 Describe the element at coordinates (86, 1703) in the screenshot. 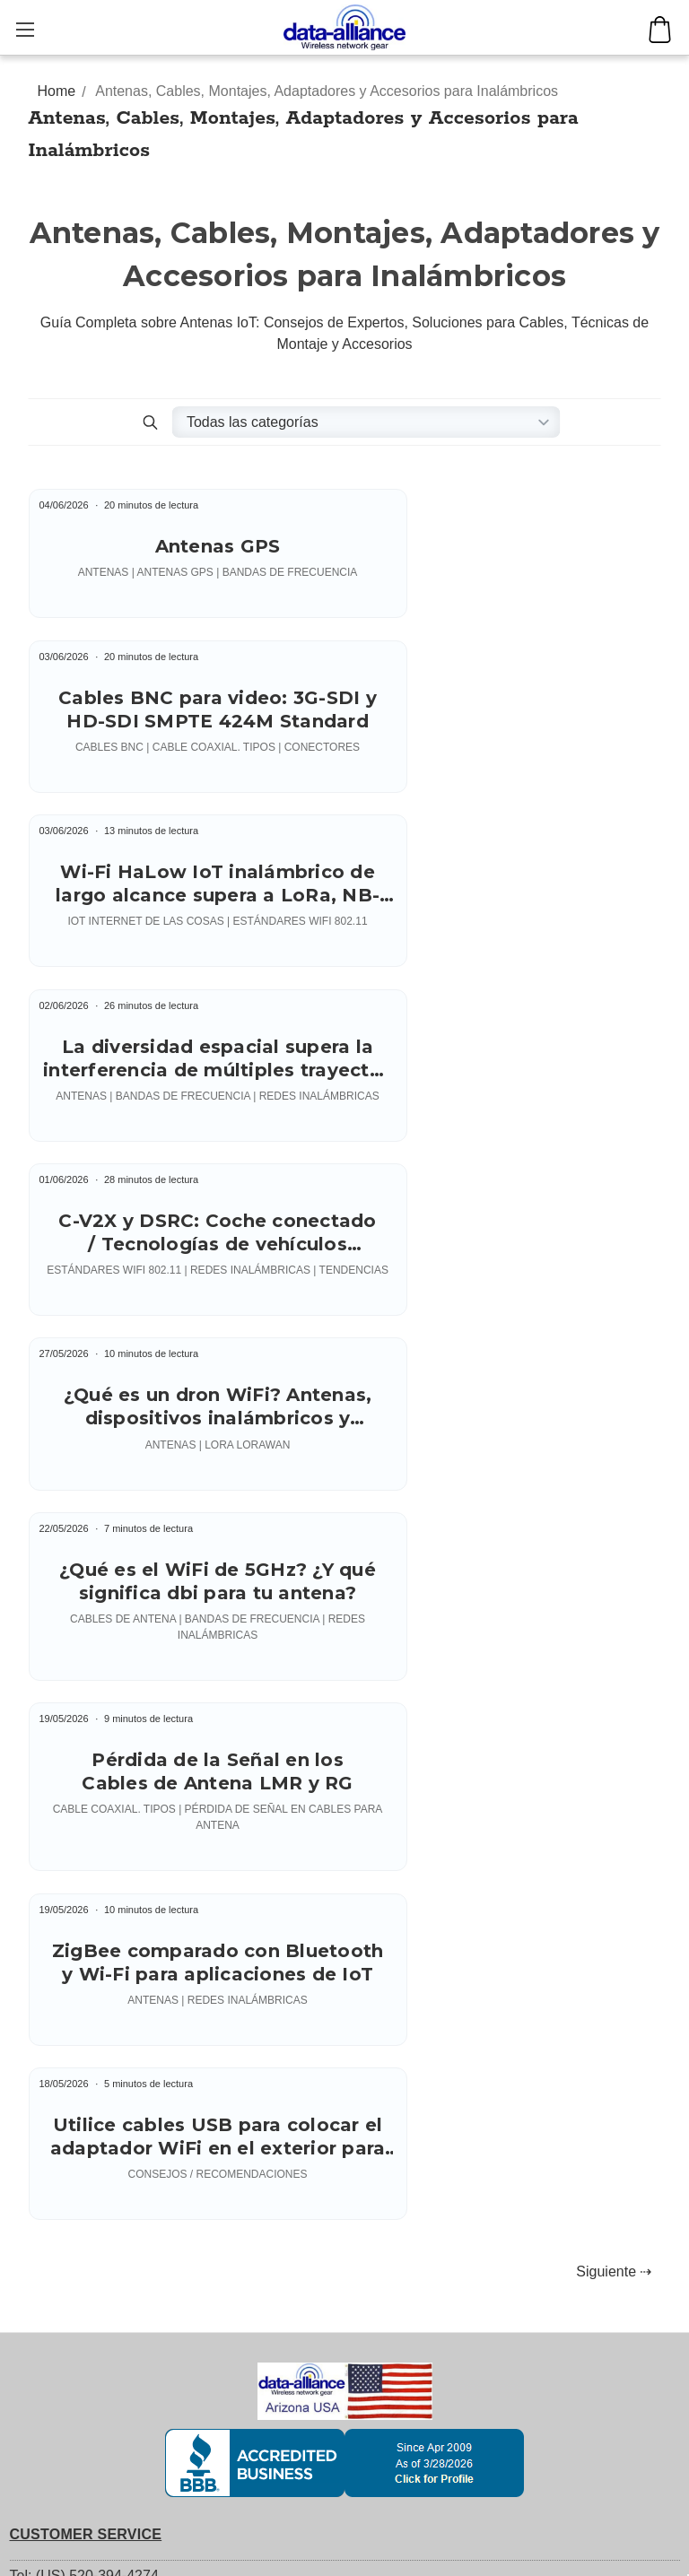

I see `CUSTOMER SERVICE` at that location.